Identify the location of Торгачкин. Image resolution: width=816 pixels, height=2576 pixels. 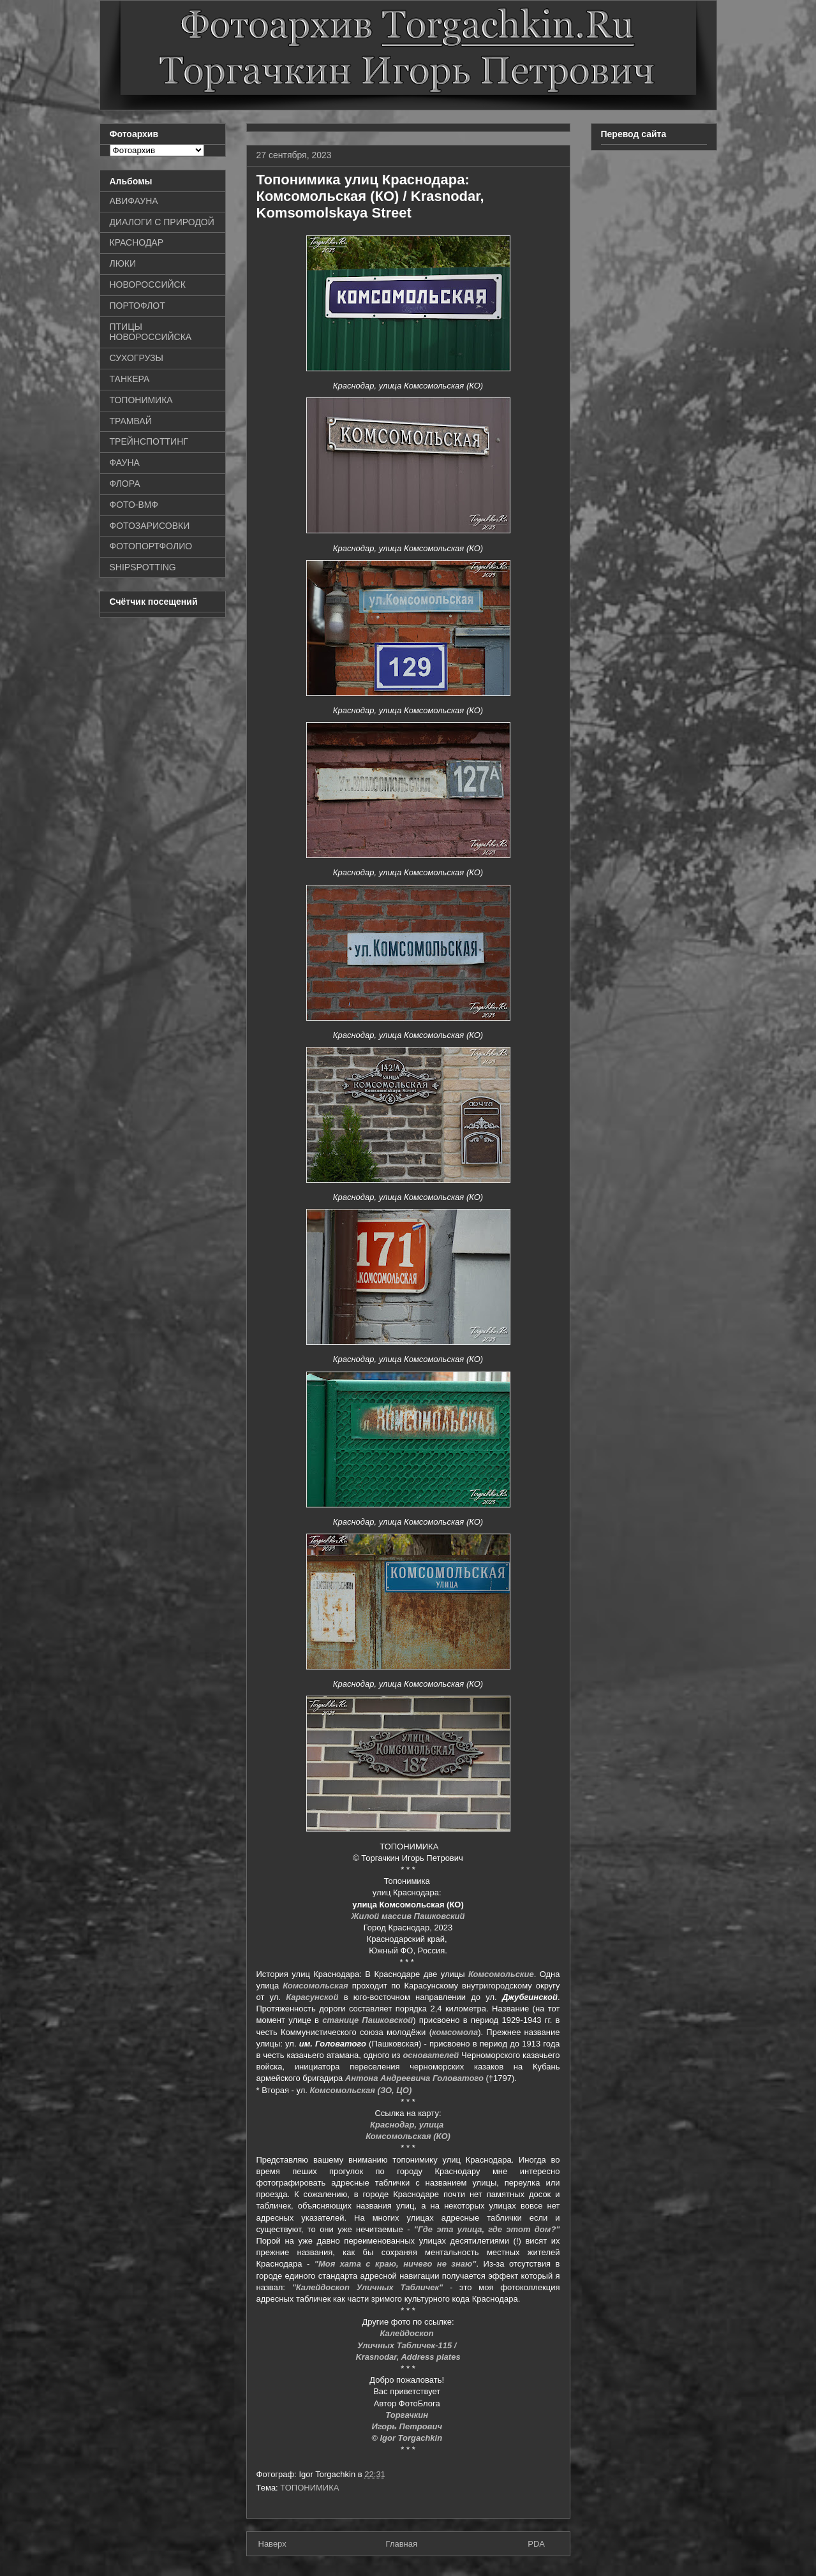
(407, 2415).